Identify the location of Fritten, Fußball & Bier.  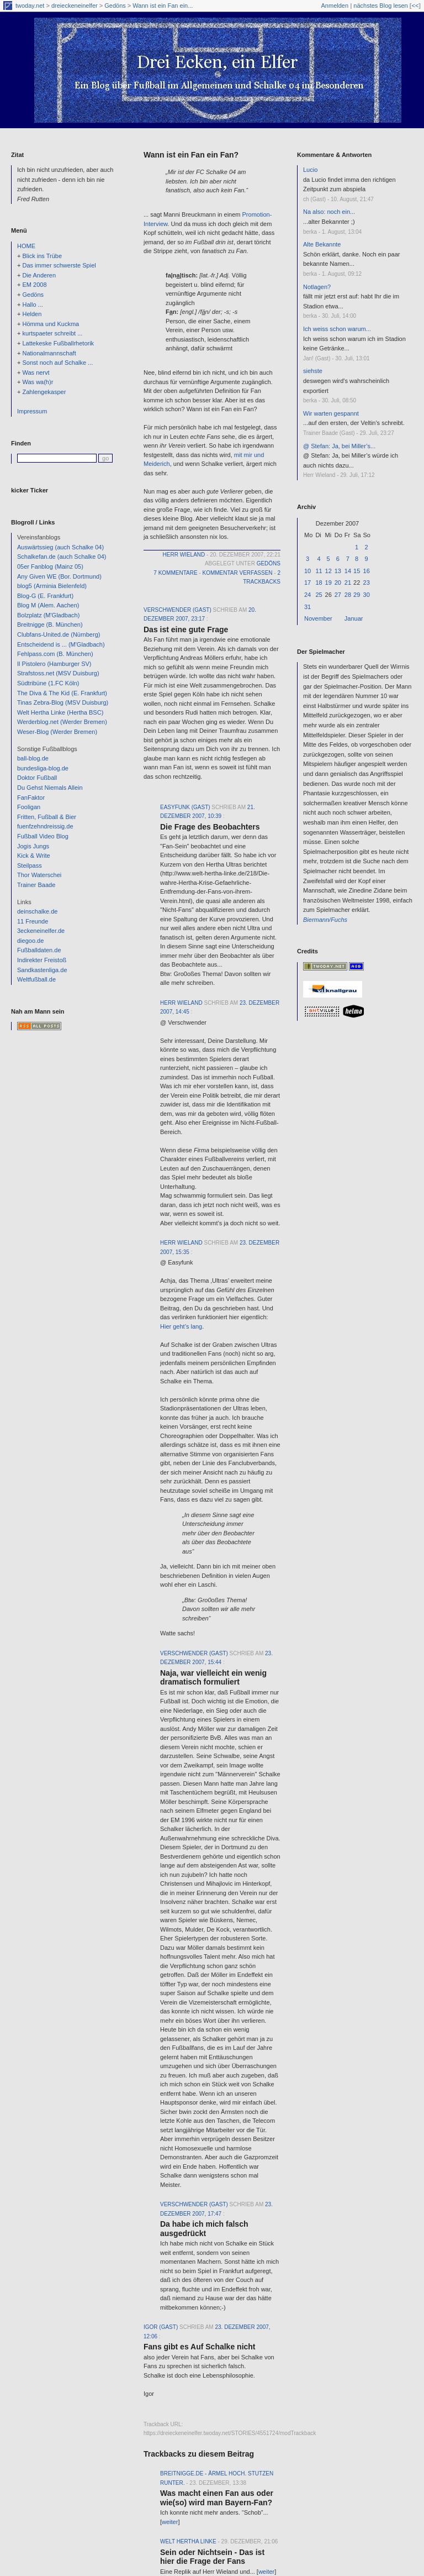
(46, 817).